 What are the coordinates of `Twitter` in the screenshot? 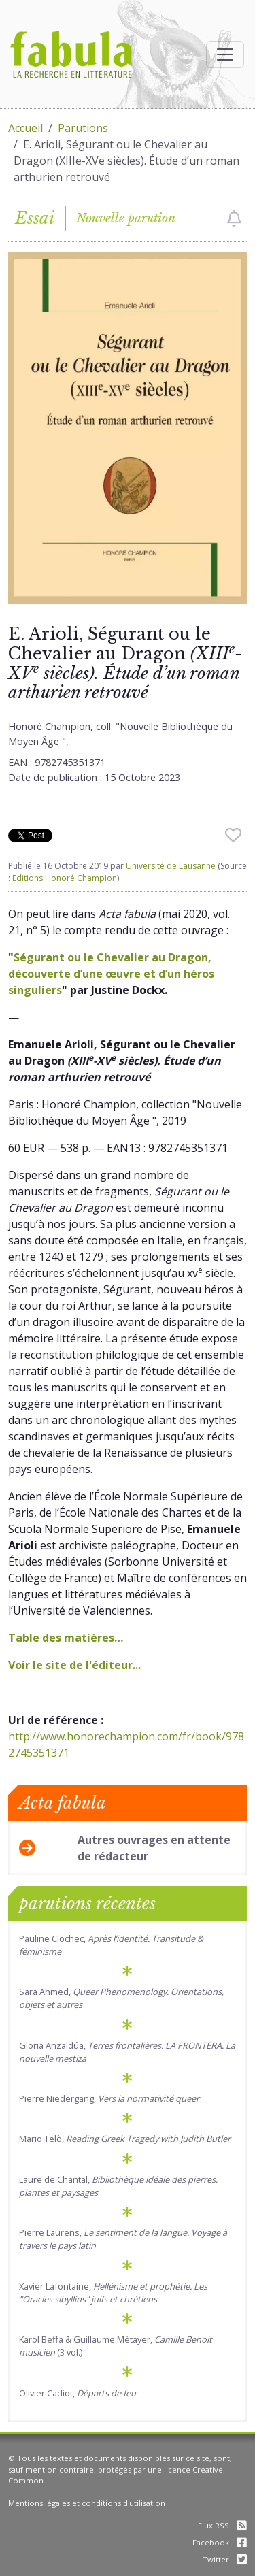 It's located at (225, 2559).